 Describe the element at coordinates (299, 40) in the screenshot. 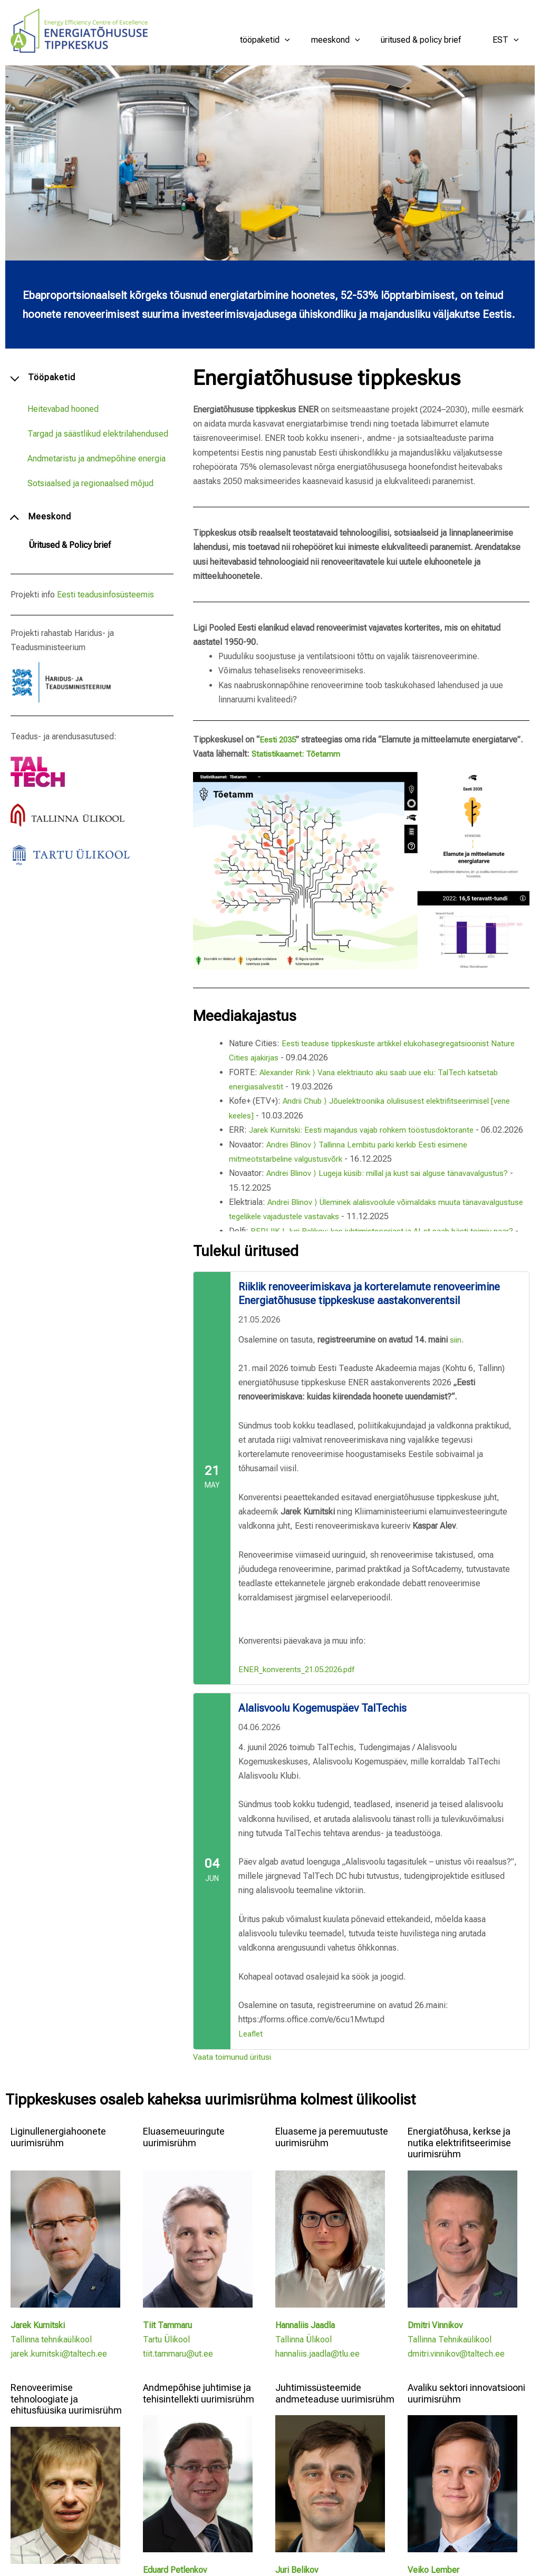

I see `[button]` at that location.